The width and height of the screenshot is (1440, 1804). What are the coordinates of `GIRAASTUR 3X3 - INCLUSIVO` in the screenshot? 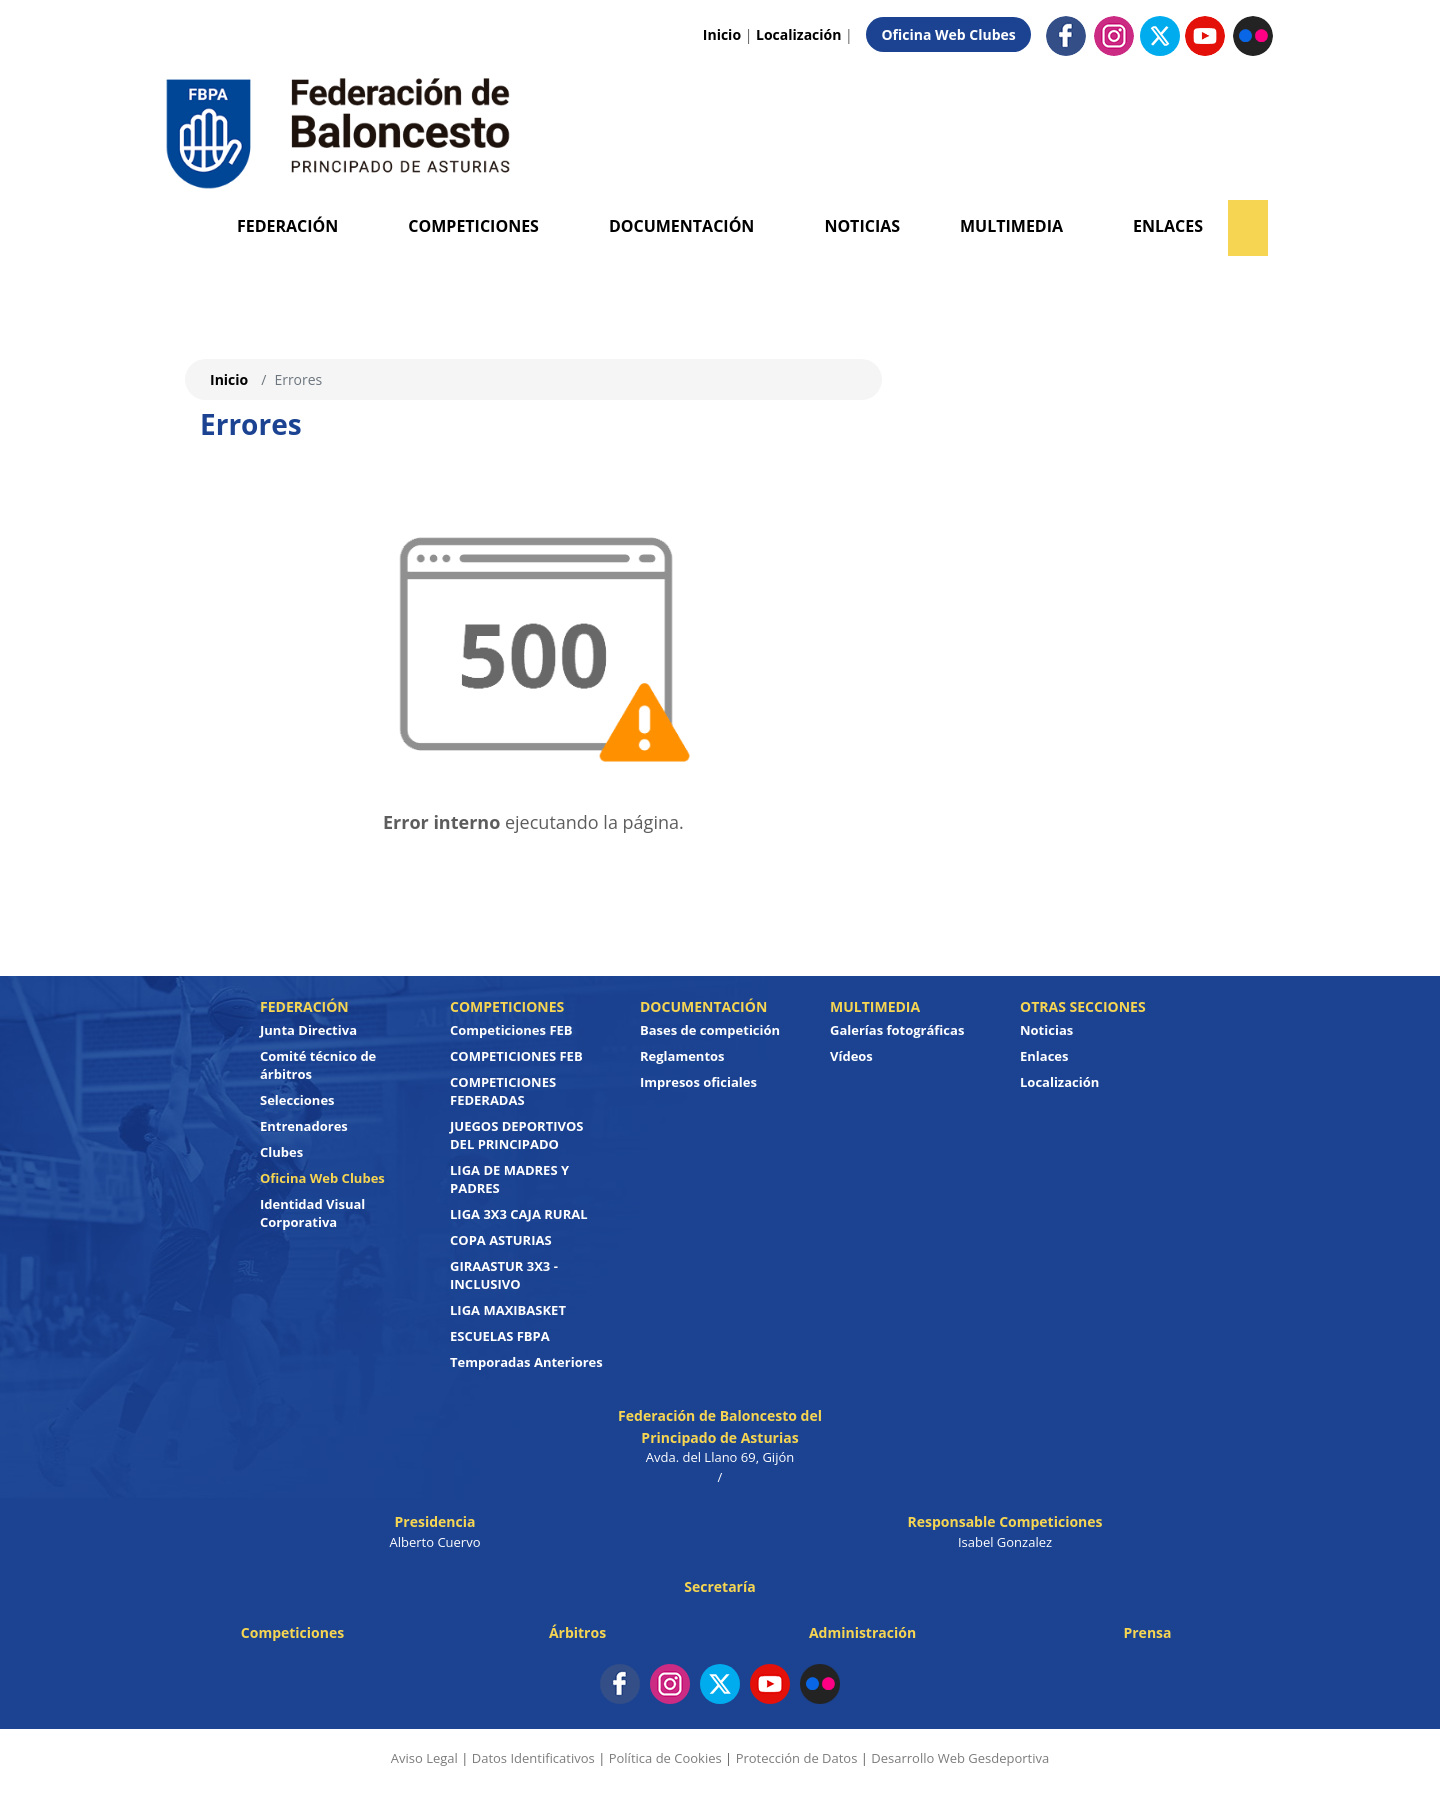 It's located at (504, 1275).